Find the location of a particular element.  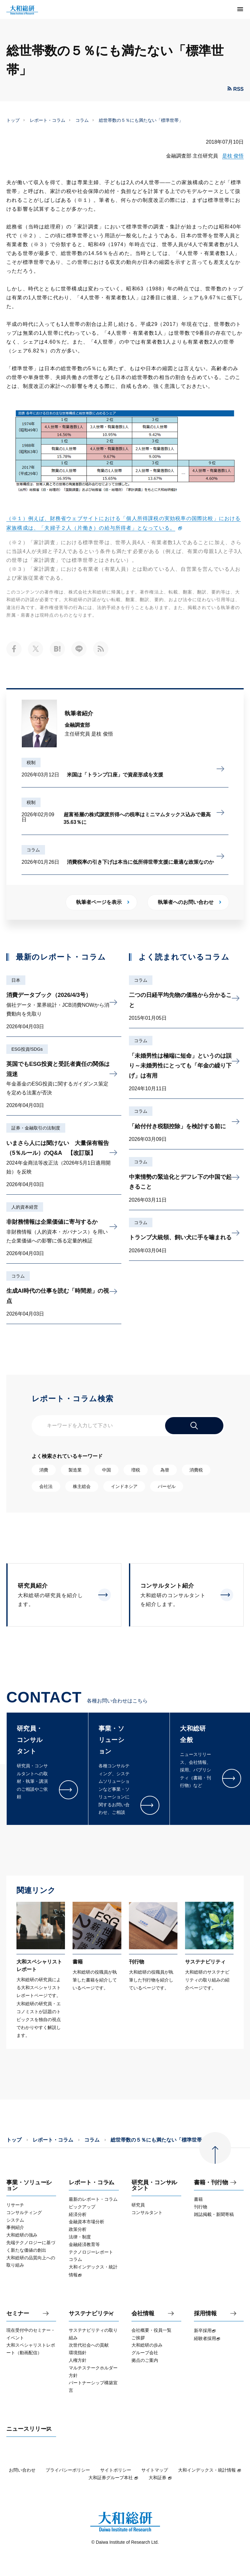

会社情報 is located at coordinates (142, 2314).